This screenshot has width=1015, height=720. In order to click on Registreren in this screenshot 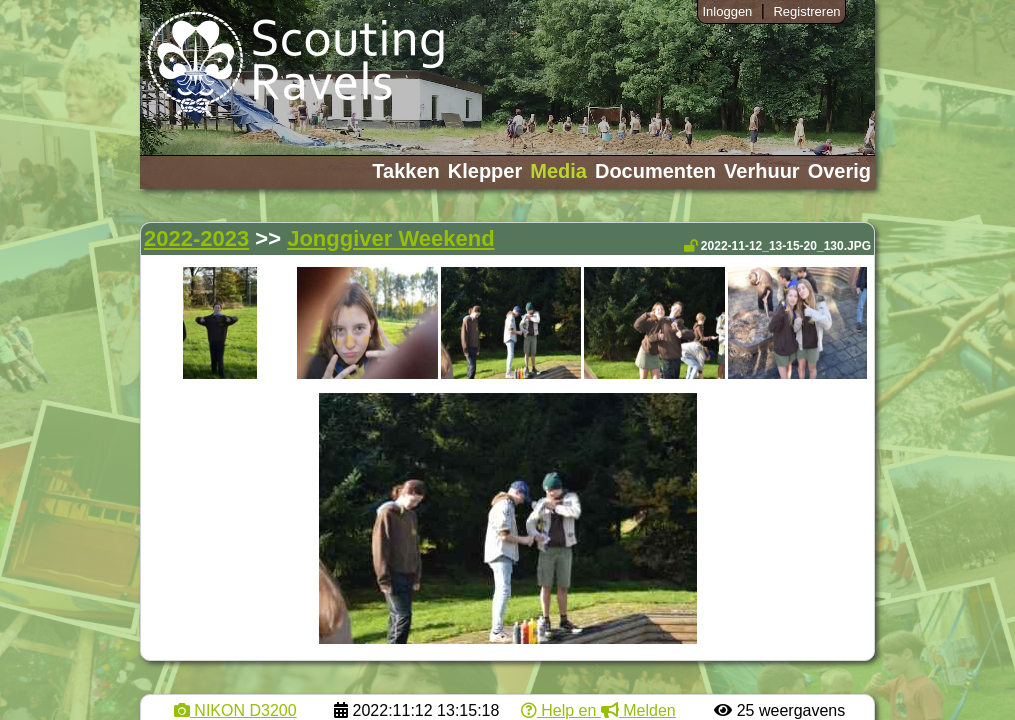, I will do `click(806, 11)`.